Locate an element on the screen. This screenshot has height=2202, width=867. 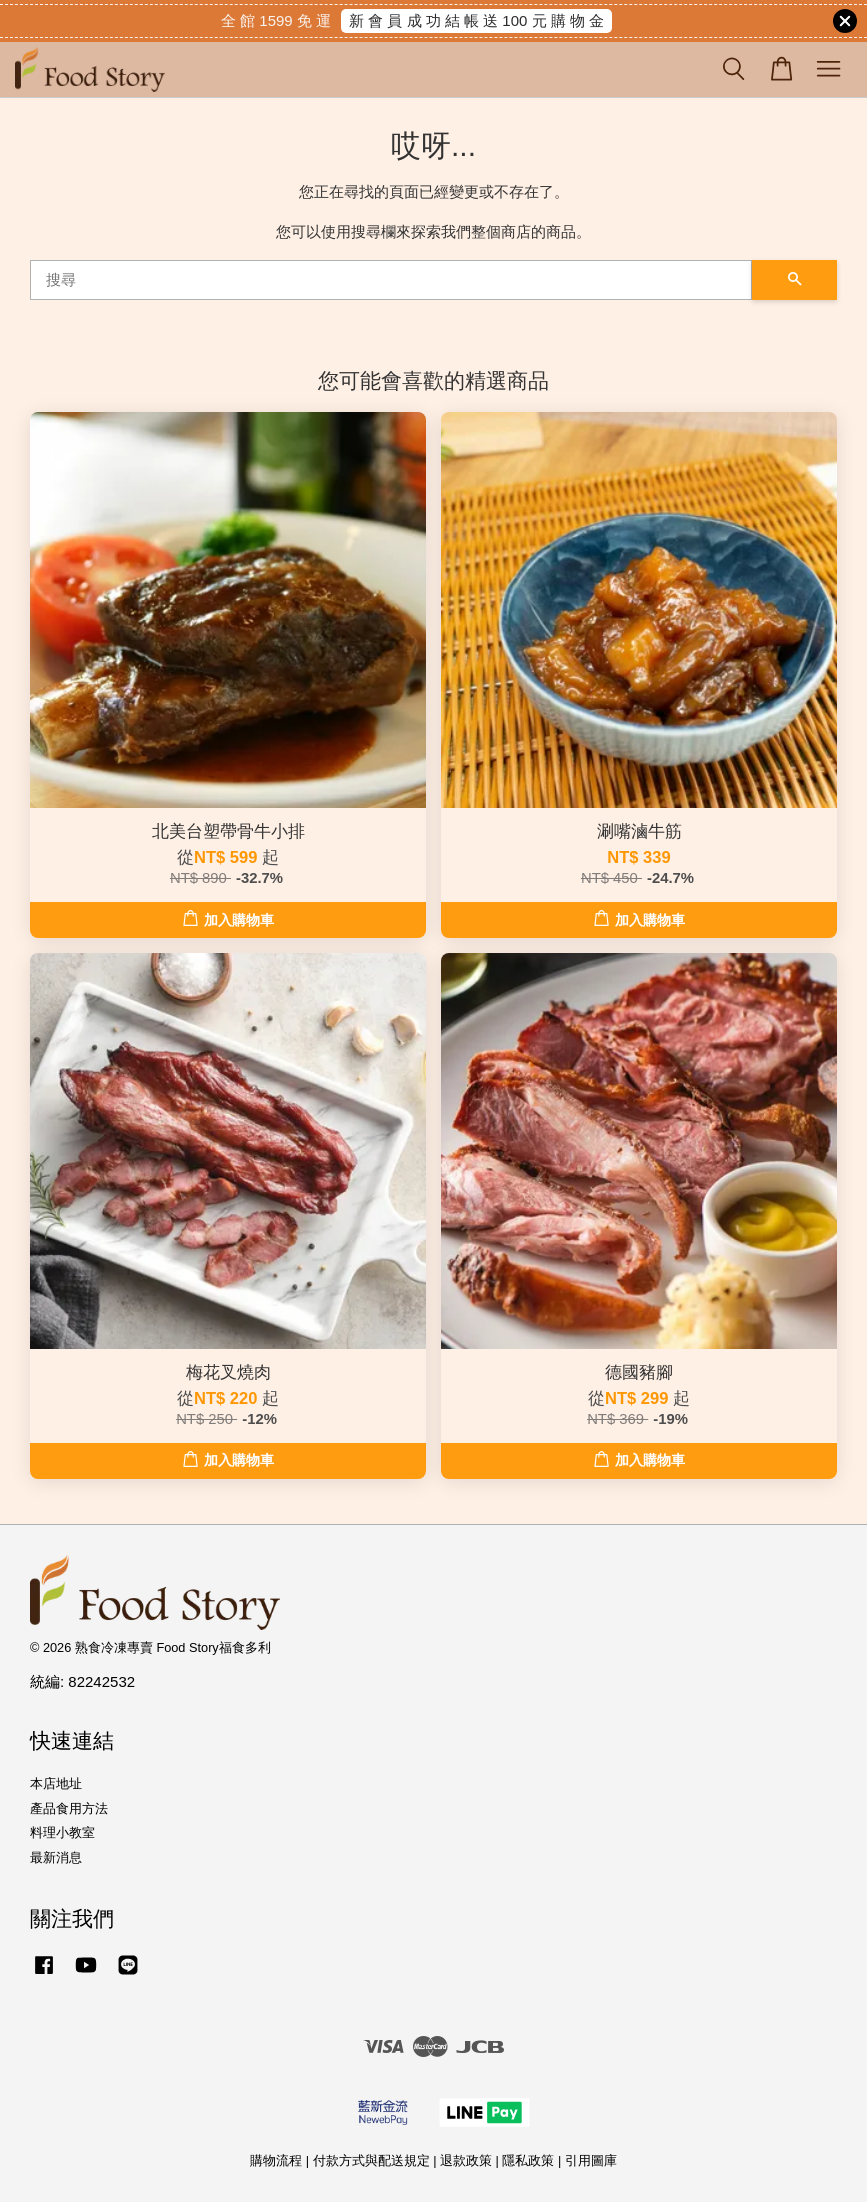
[搜尋] is located at coordinates (391, 280).